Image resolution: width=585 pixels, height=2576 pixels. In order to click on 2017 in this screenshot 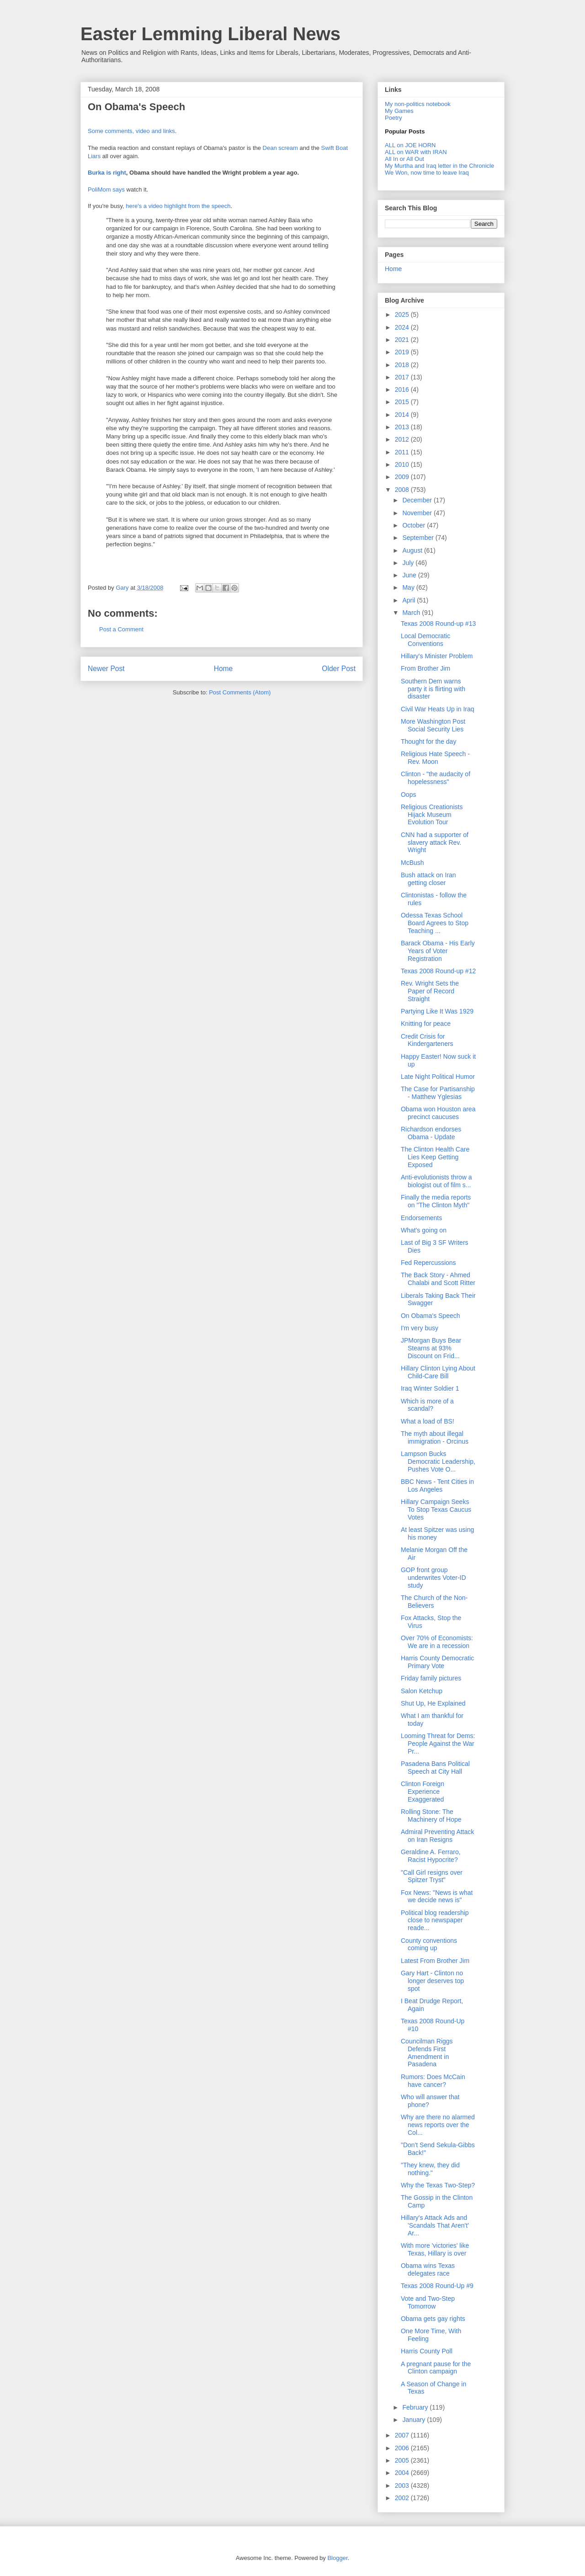, I will do `click(403, 377)`.